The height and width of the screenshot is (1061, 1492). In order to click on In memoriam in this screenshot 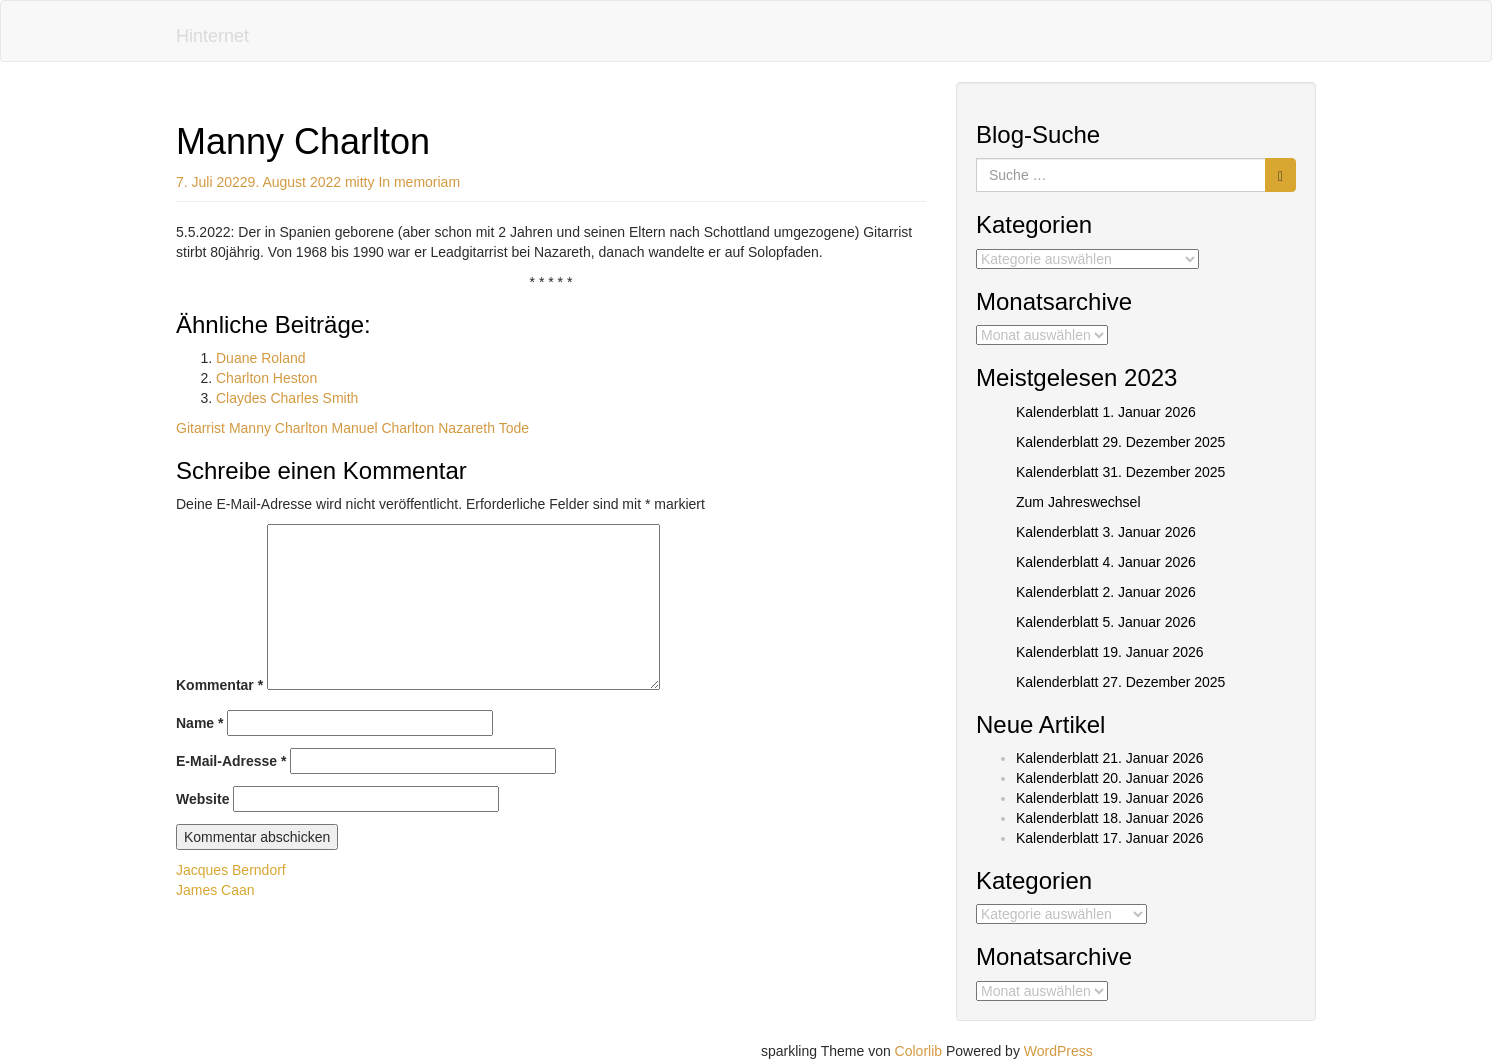, I will do `click(419, 182)`.